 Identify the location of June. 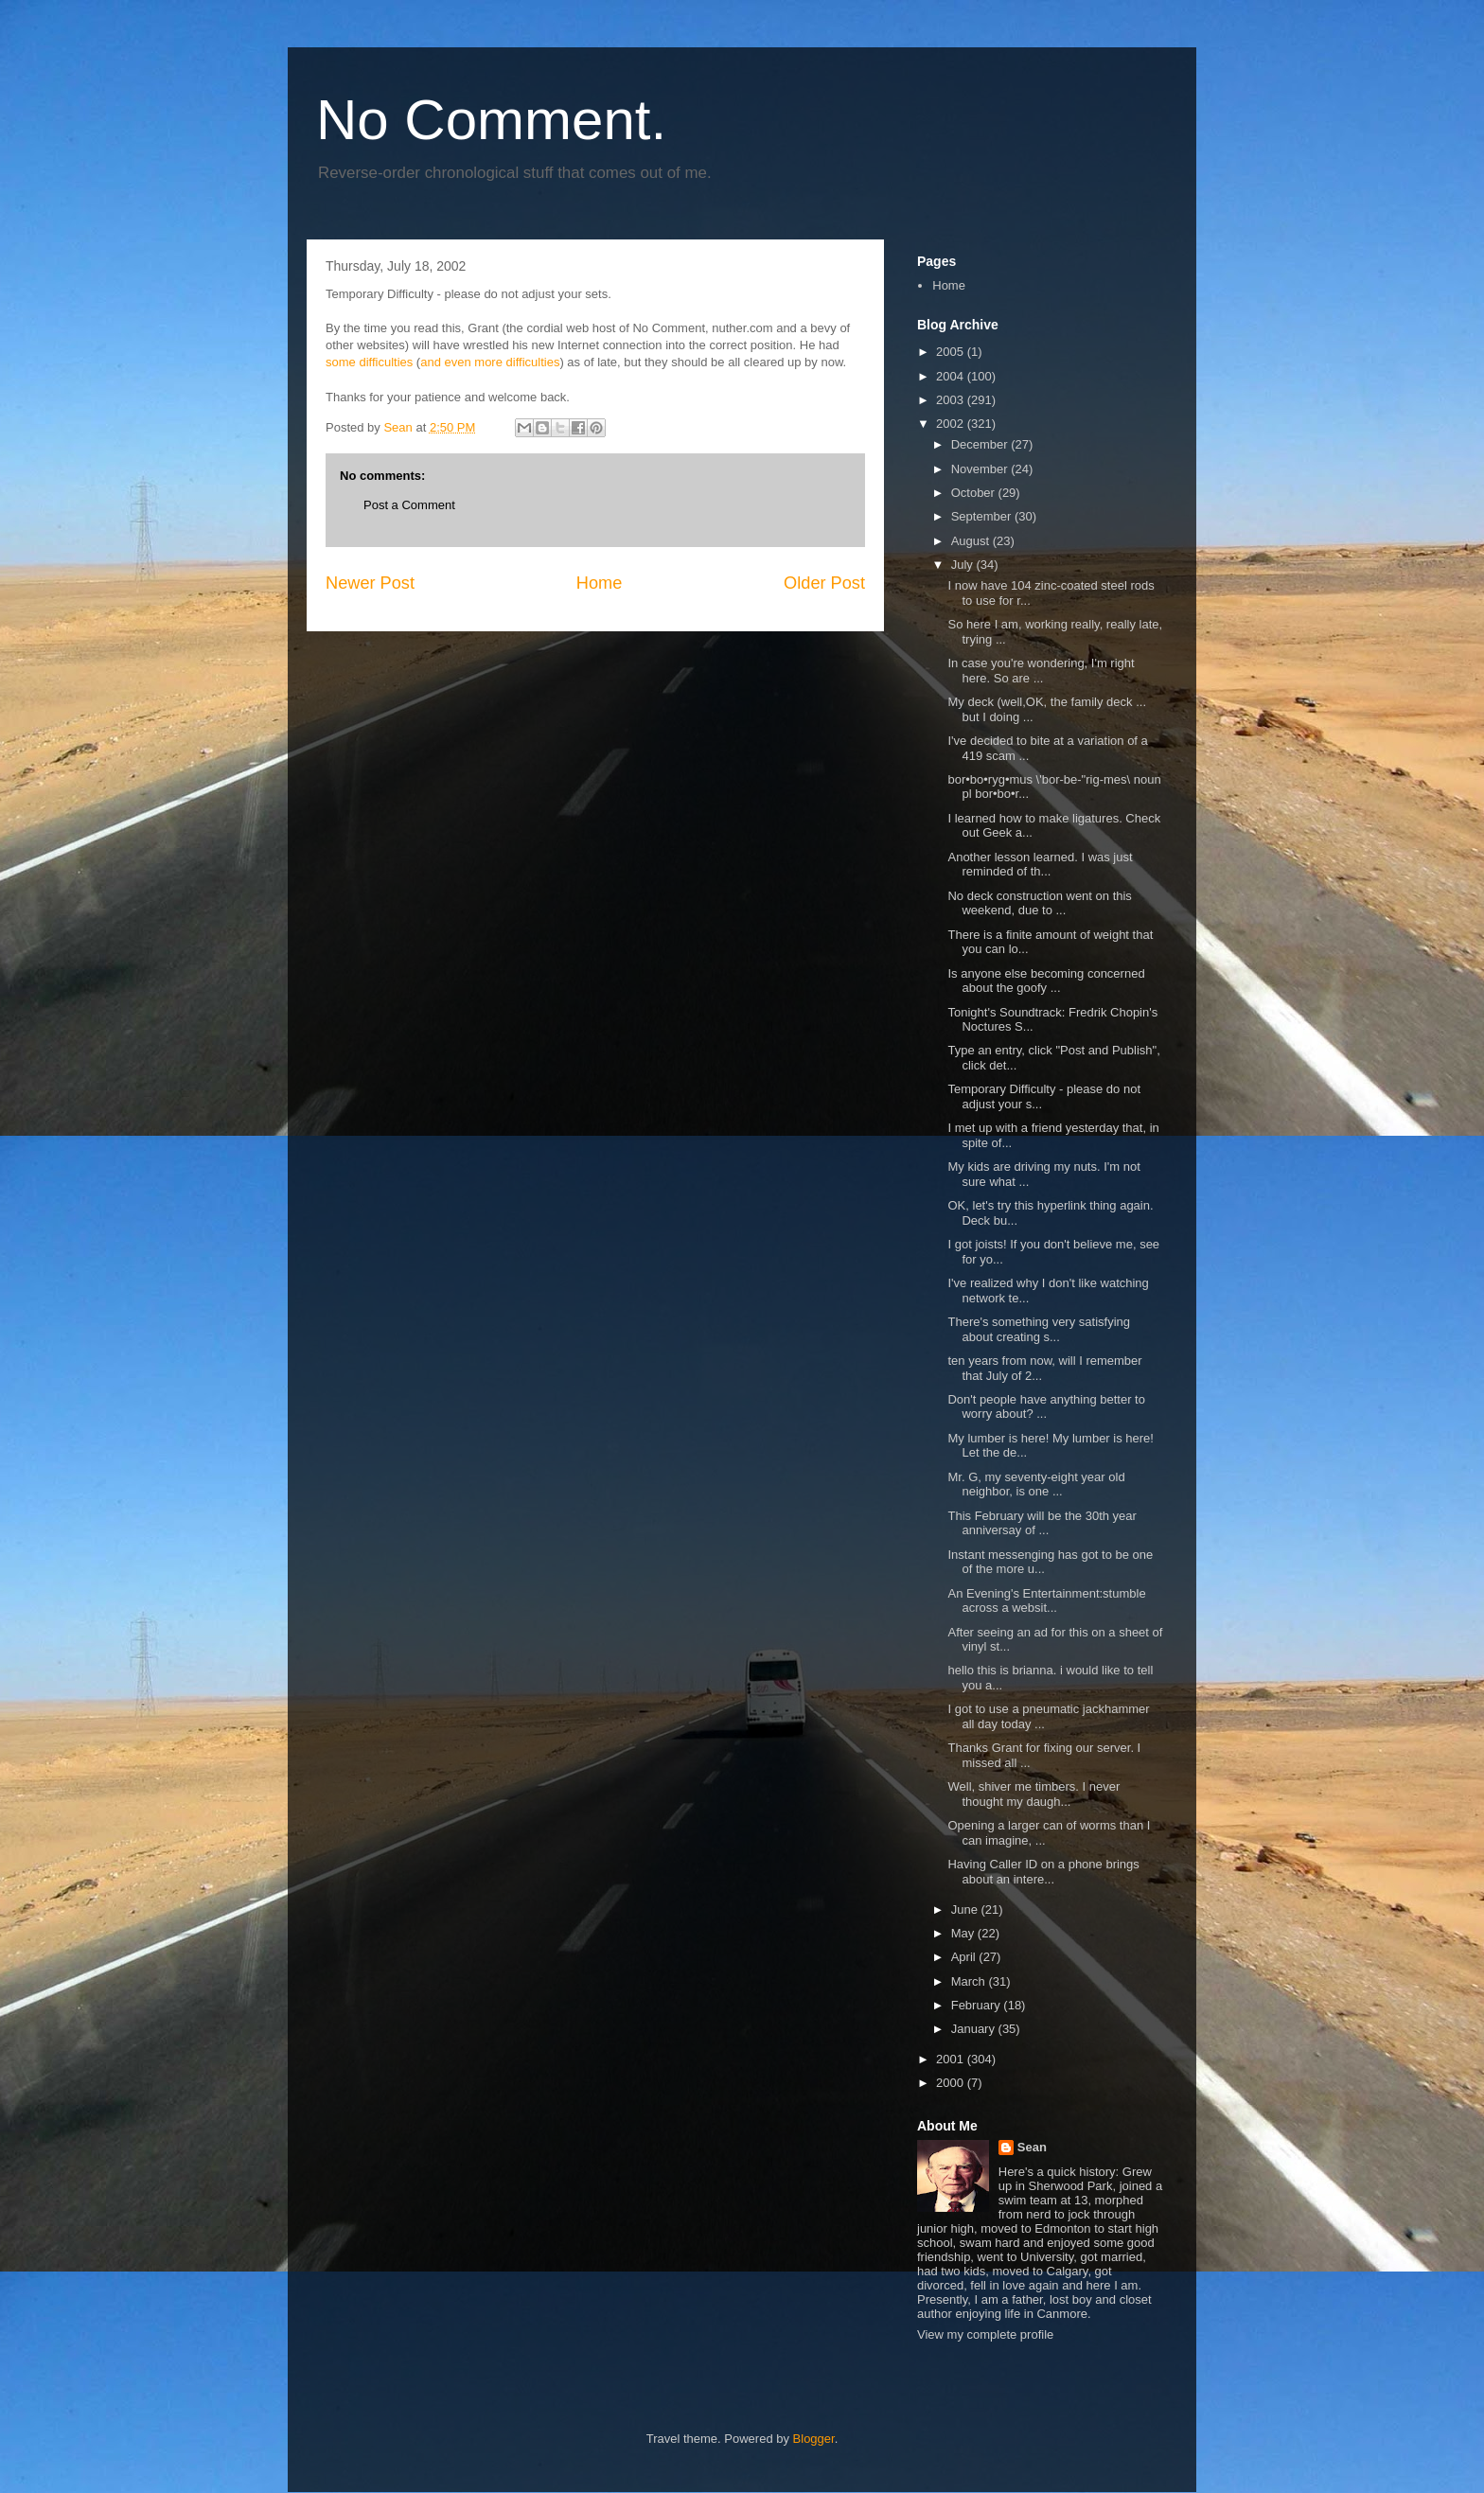
(966, 1909).